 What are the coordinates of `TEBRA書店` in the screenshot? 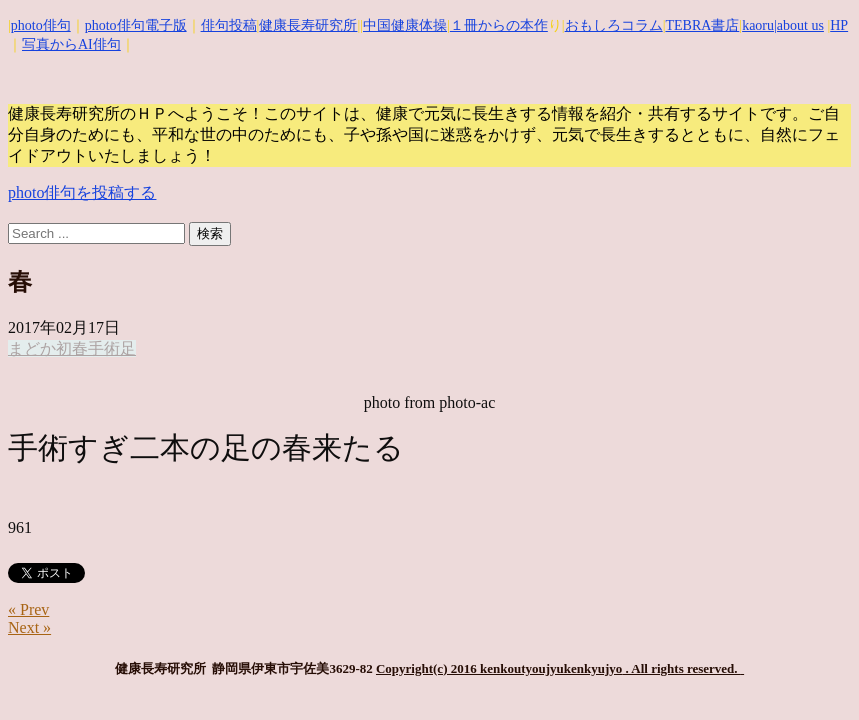 It's located at (702, 25).